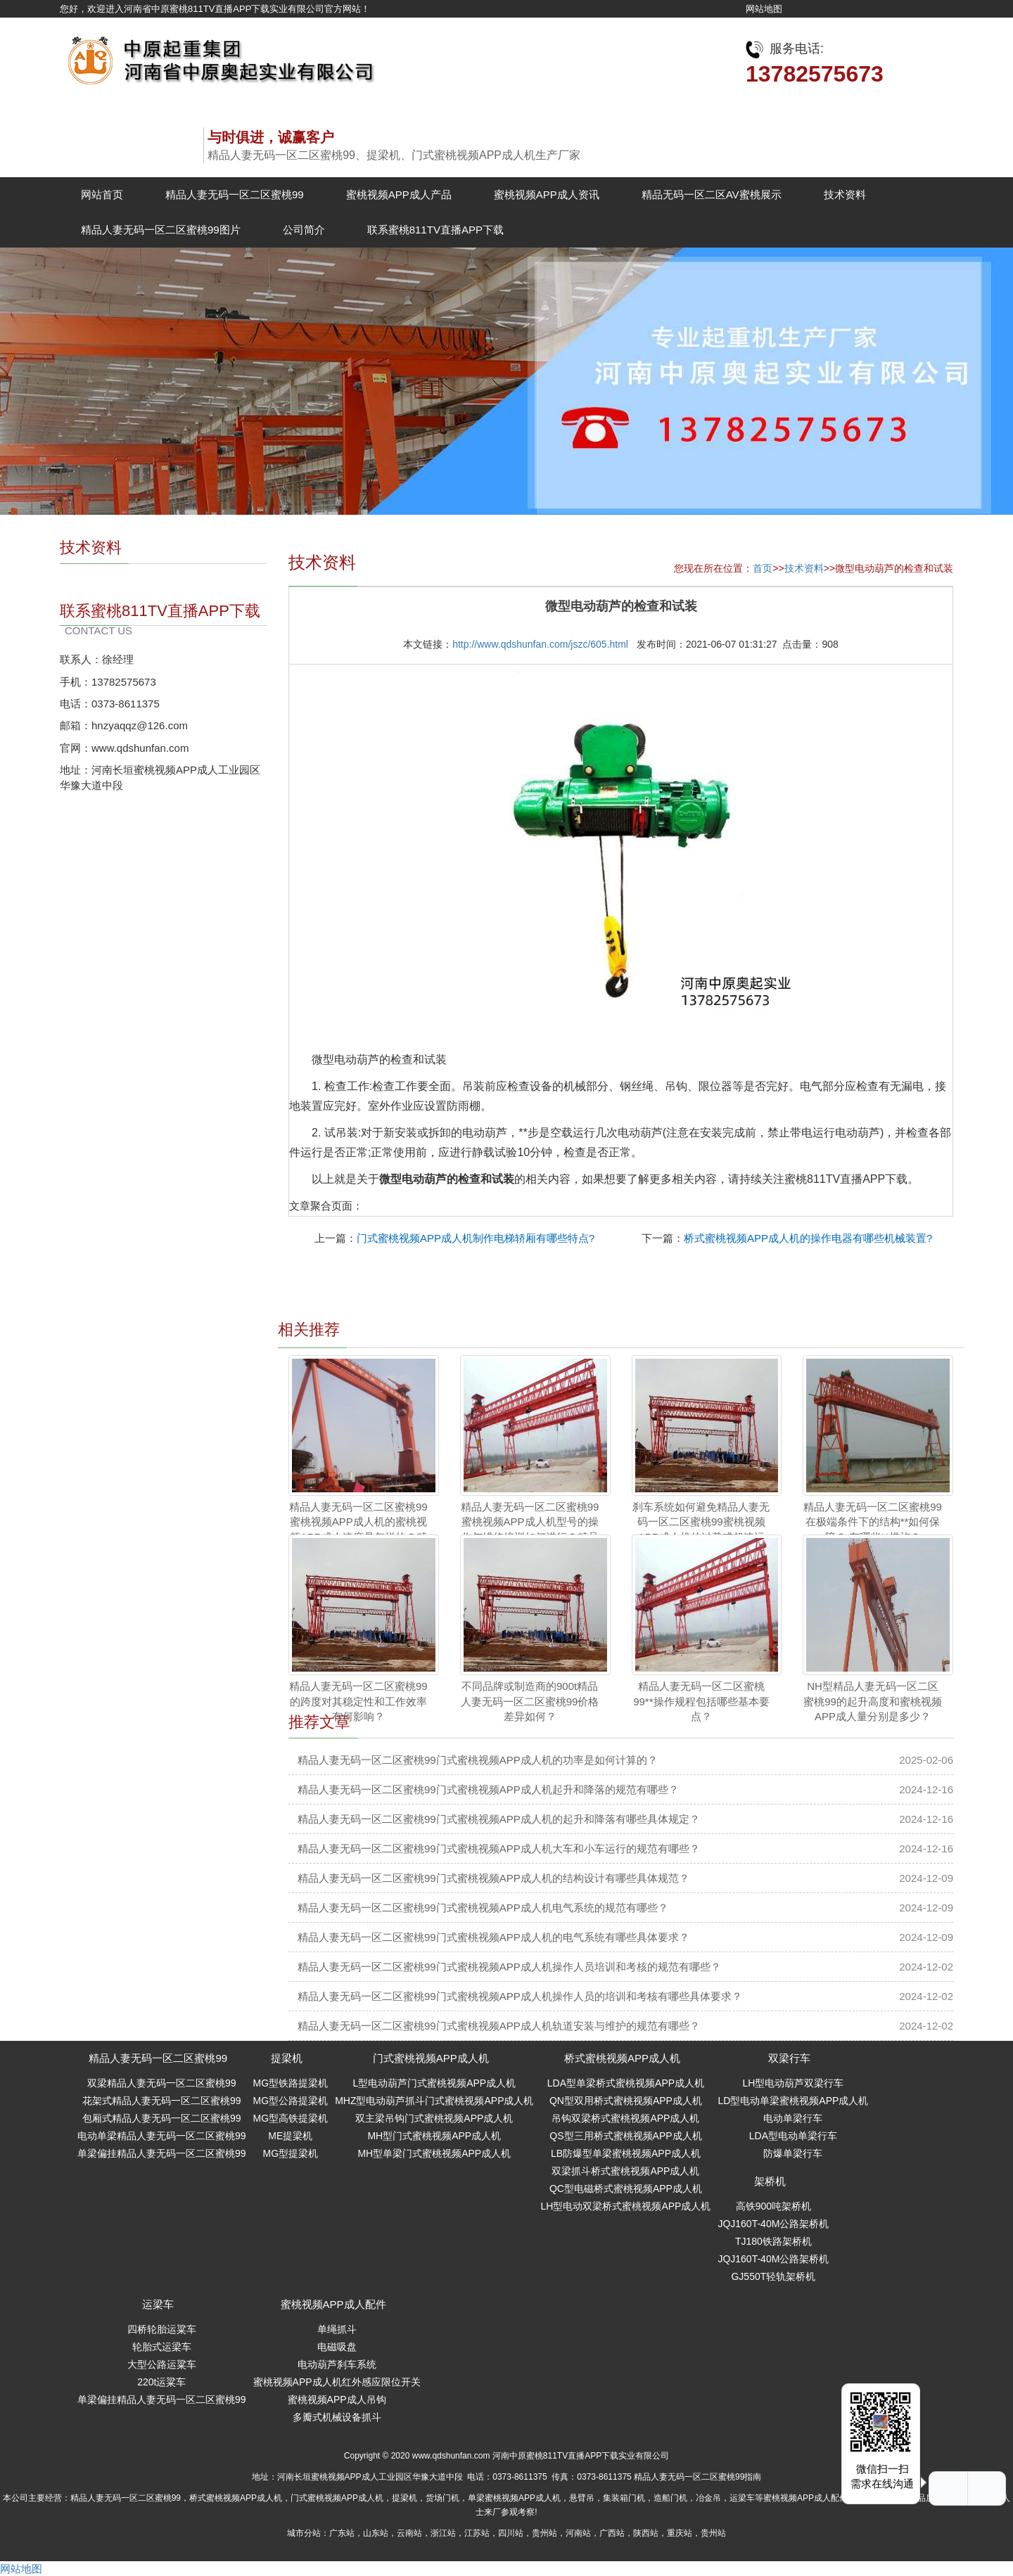  What do you see at coordinates (625, 2188) in the screenshot?
I see `QC型电磁桥式蜜桃视频APP成人机` at bounding box center [625, 2188].